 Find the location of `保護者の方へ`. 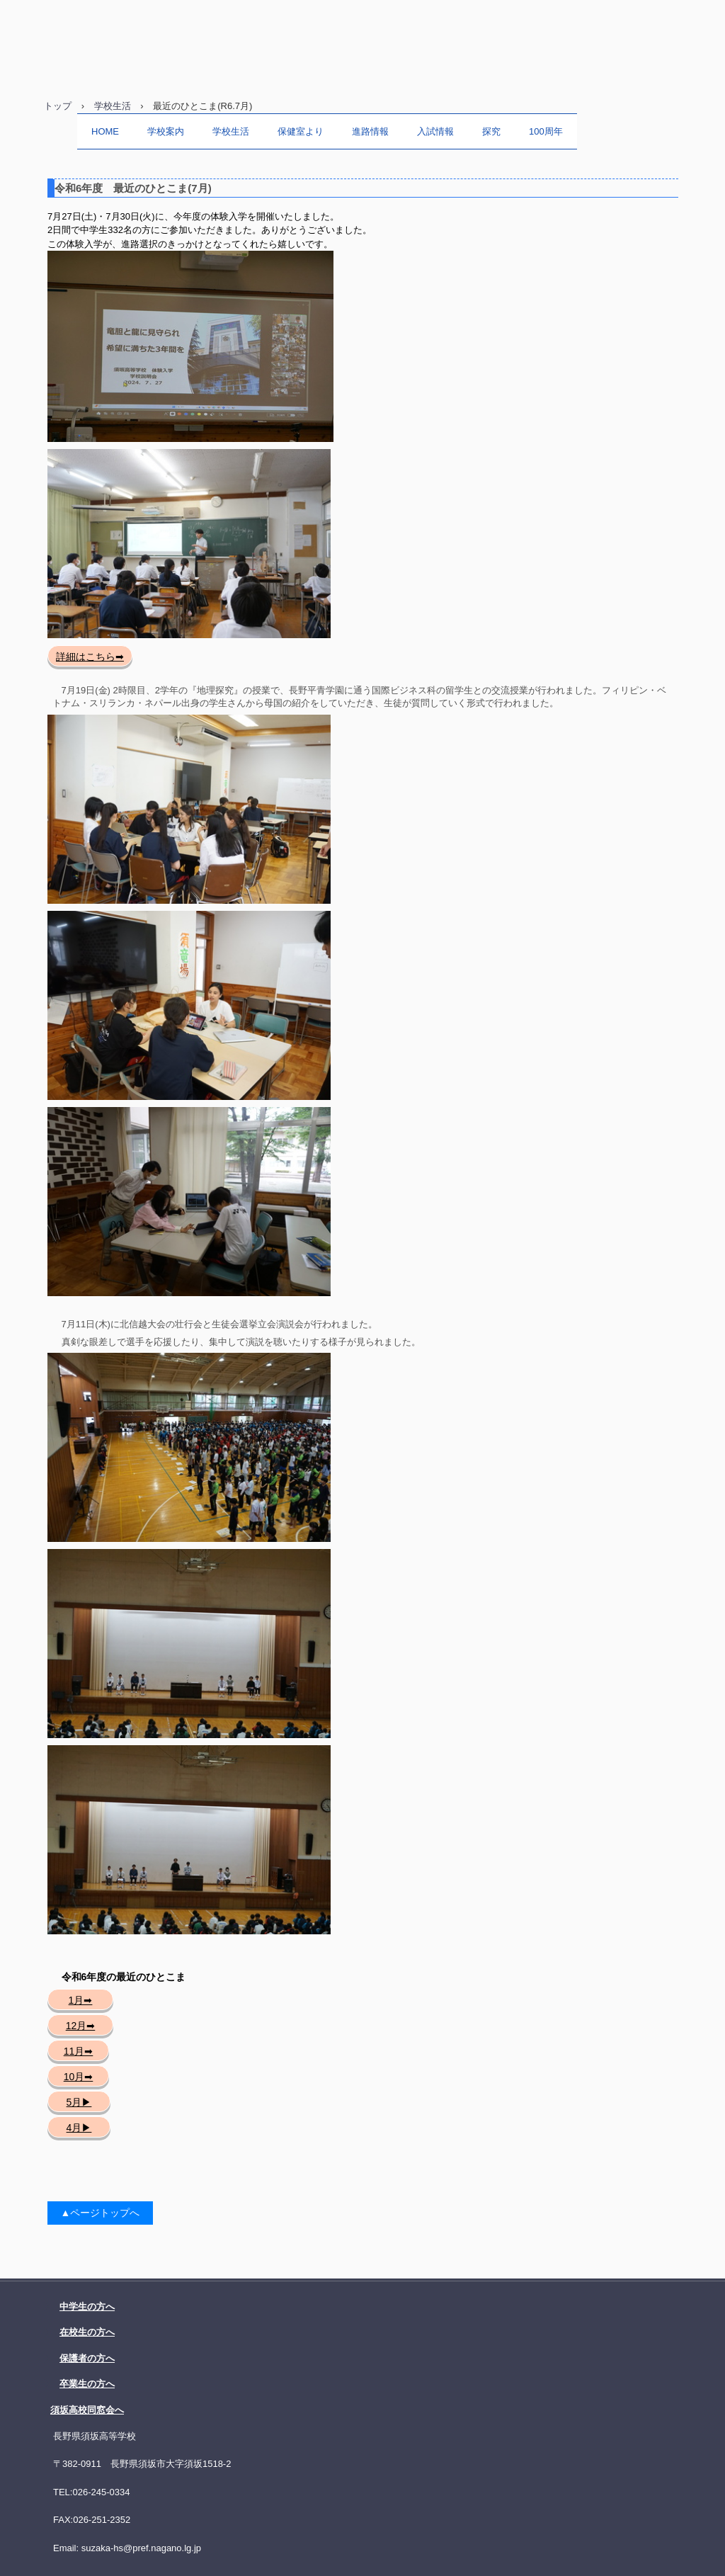

保護者の方へ is located at coordinates (87, 2358).